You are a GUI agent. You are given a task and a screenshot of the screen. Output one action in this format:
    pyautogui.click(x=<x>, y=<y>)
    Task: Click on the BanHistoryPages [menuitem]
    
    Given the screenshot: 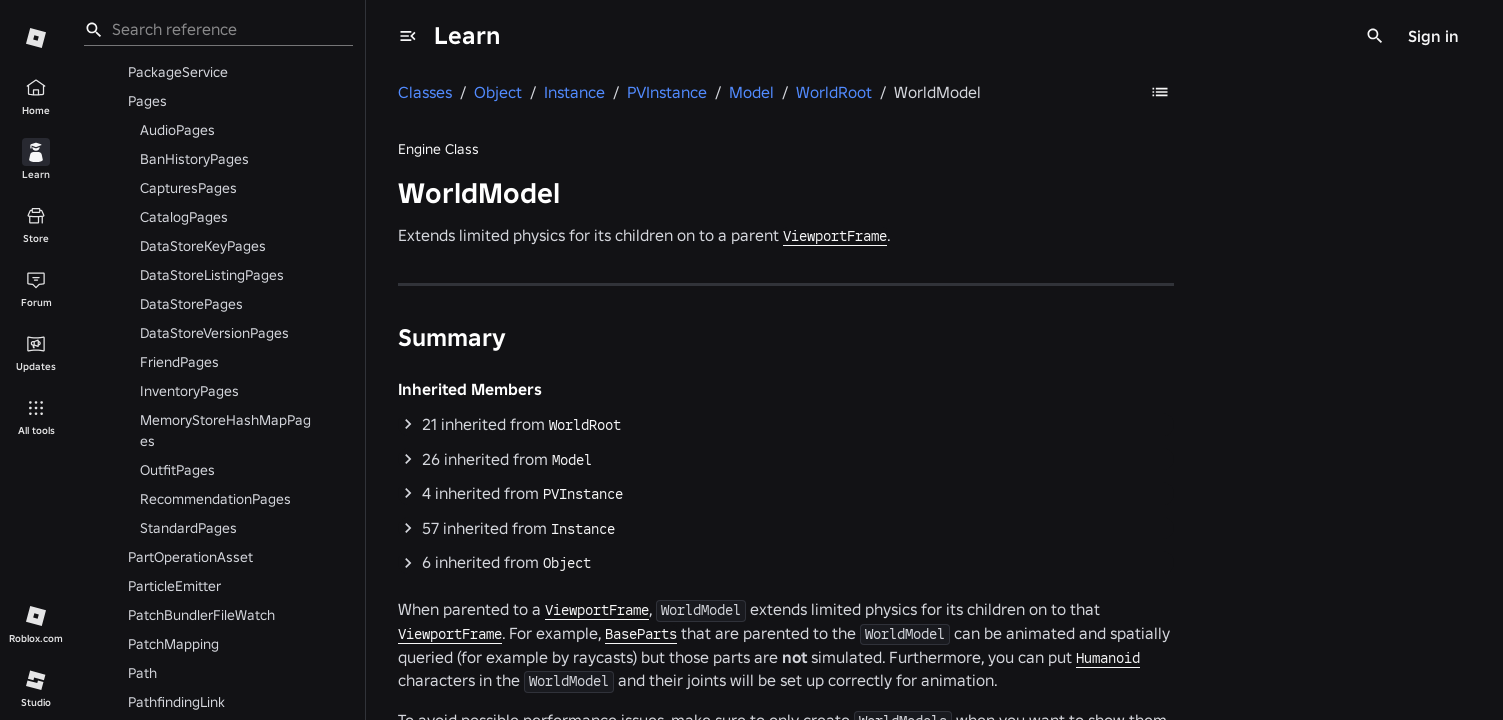 What is the action you would take?
    pyautogui.click(x=194, y=159)
    